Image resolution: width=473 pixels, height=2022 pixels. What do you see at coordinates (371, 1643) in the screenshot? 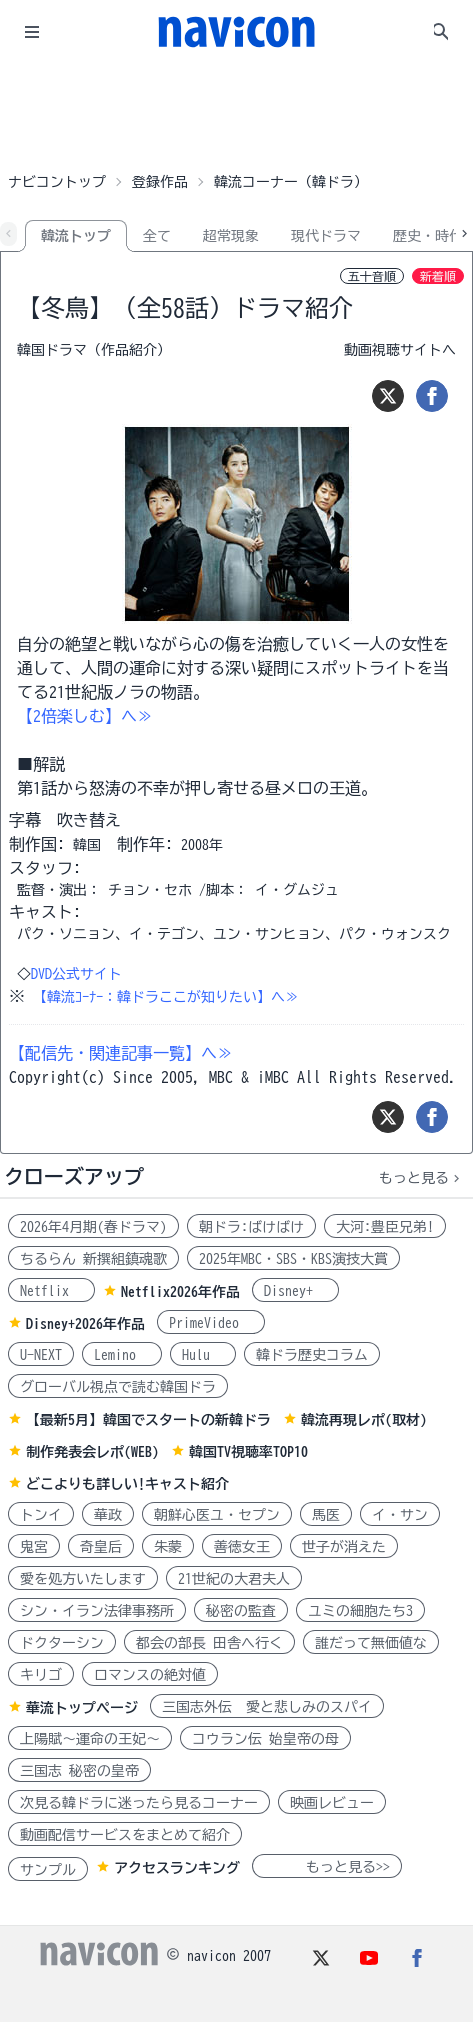
I see `誰だって無価値な` at bounding box center [371, 1643].